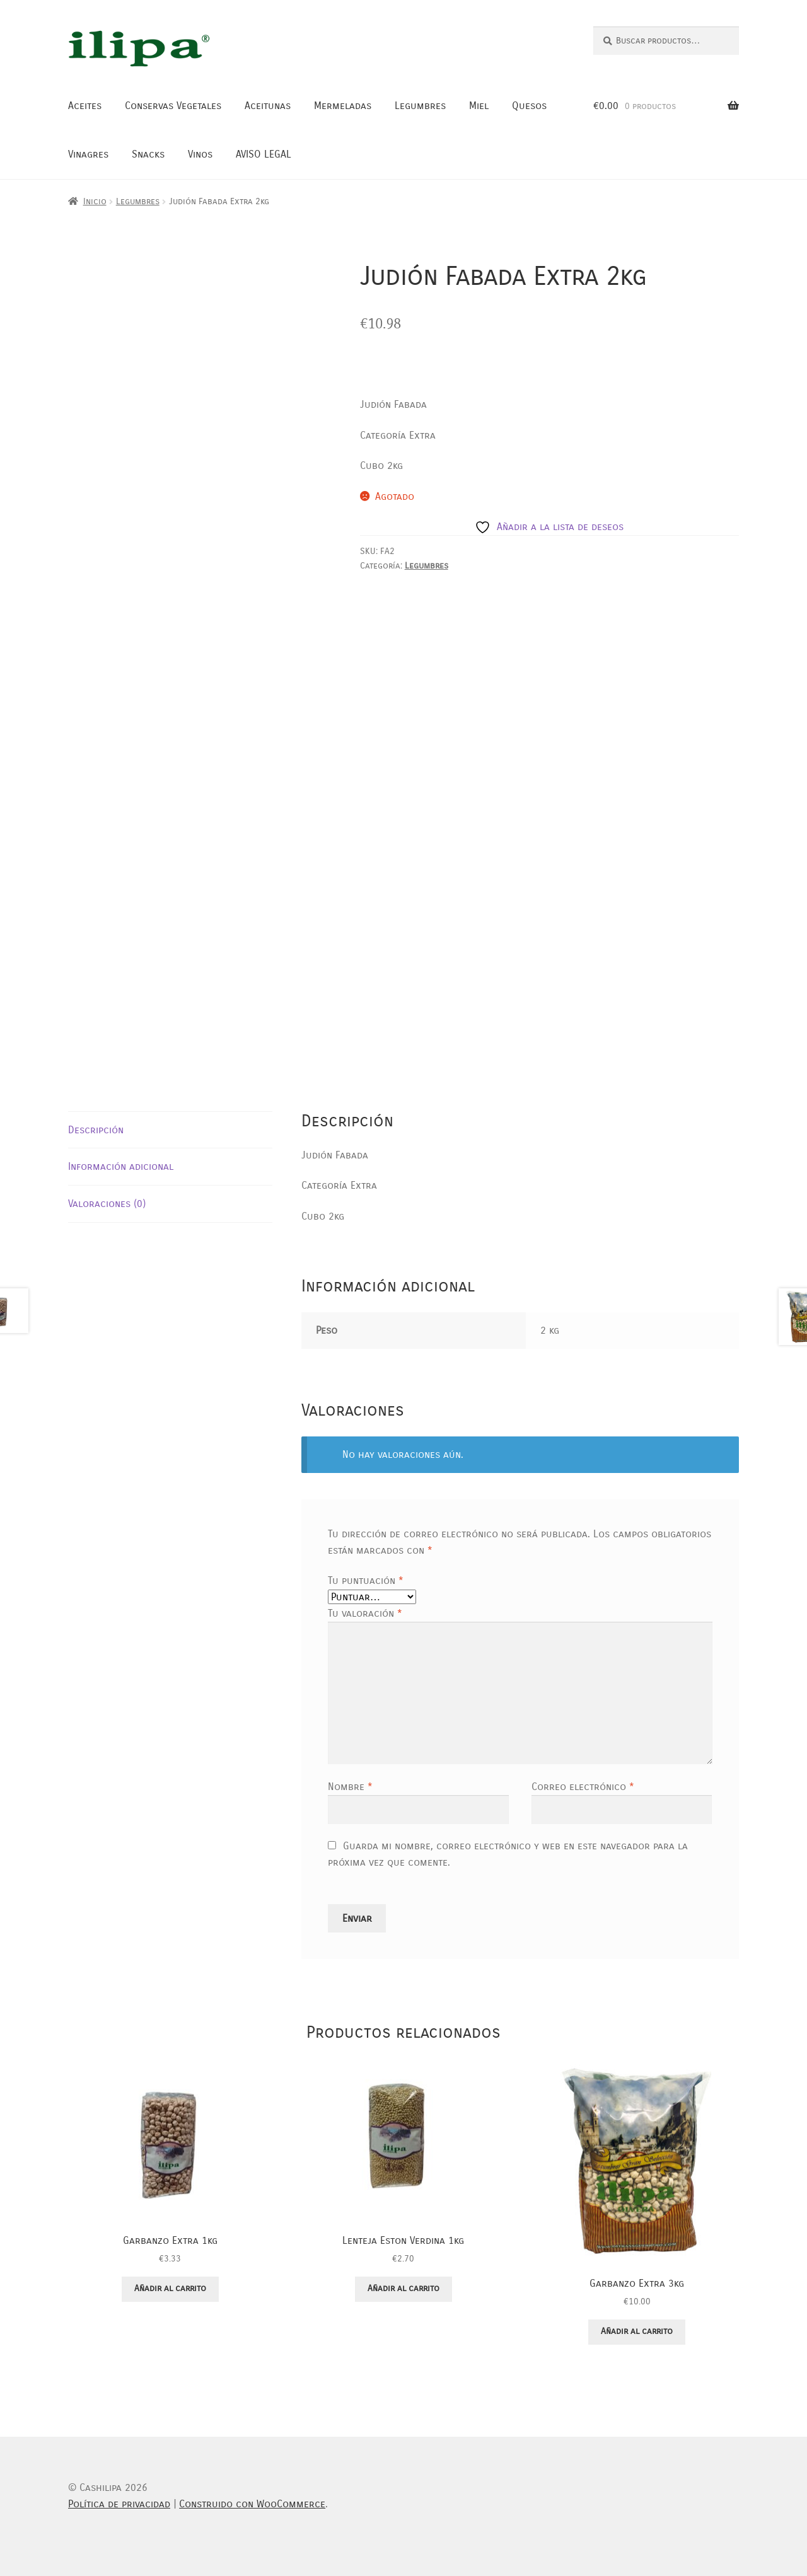  Describe the element at coordinates (268, 106) in the screenshot. I see `Aceitunas` at that location.